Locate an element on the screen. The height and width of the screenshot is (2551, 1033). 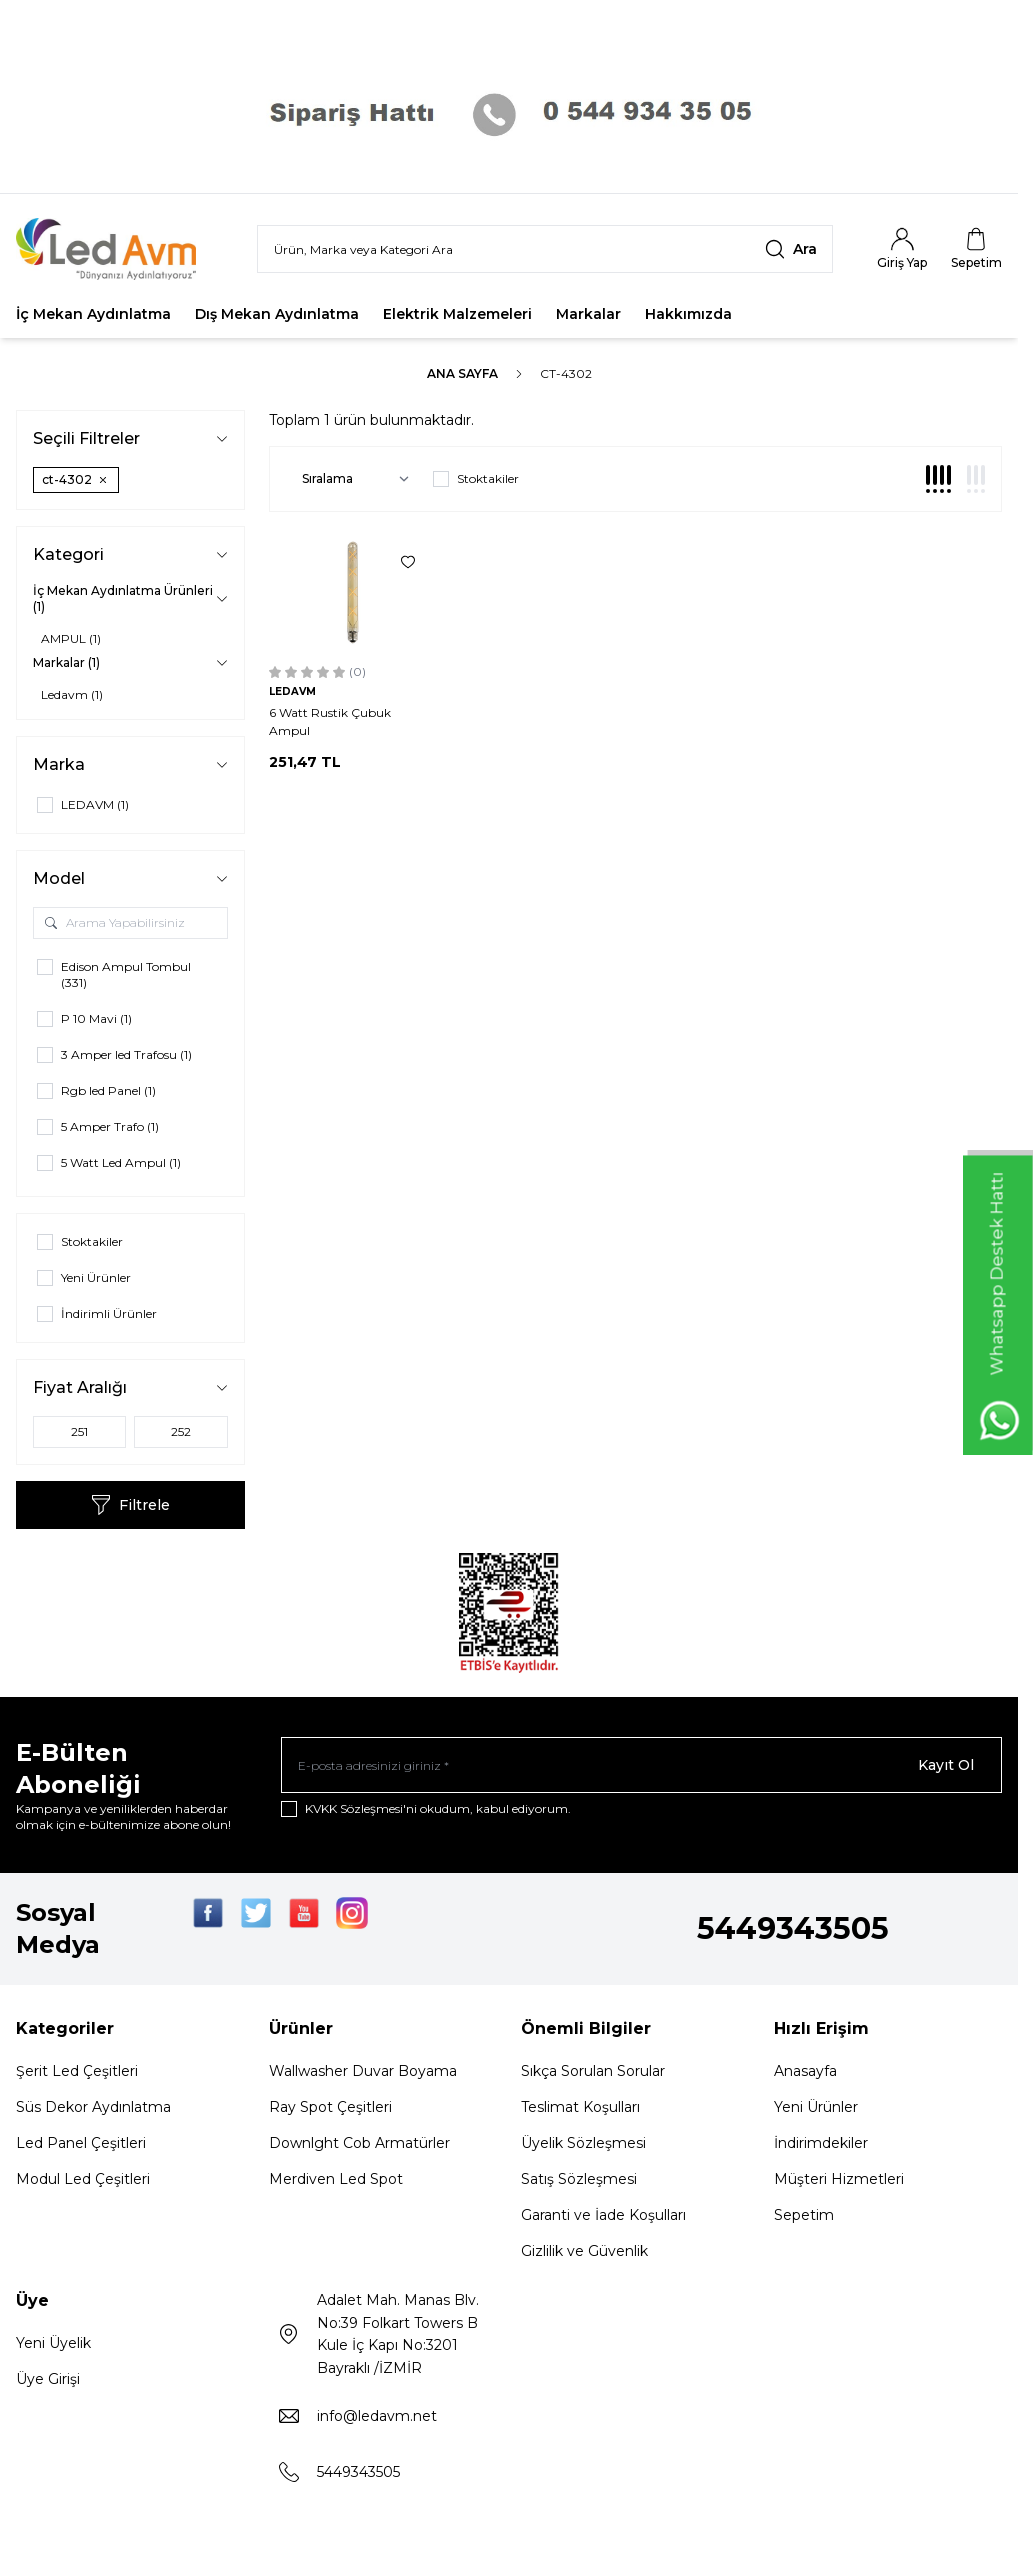
Garanti ve İade Koşulları is located at coordinates (603, 2215).